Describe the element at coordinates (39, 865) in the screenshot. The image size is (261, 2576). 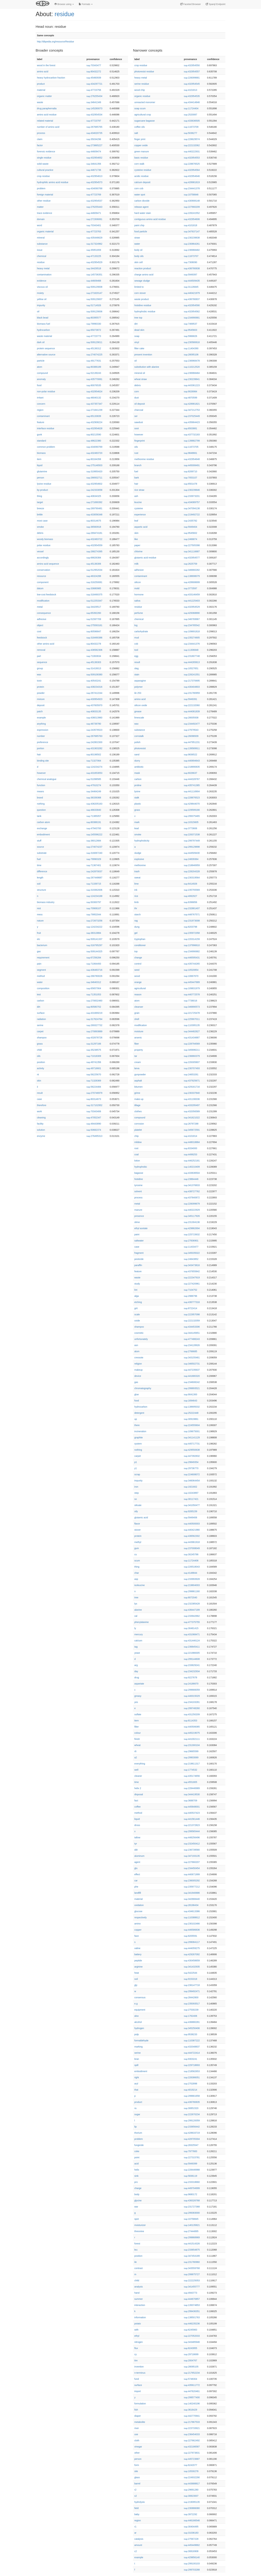
I see `time` at that location.